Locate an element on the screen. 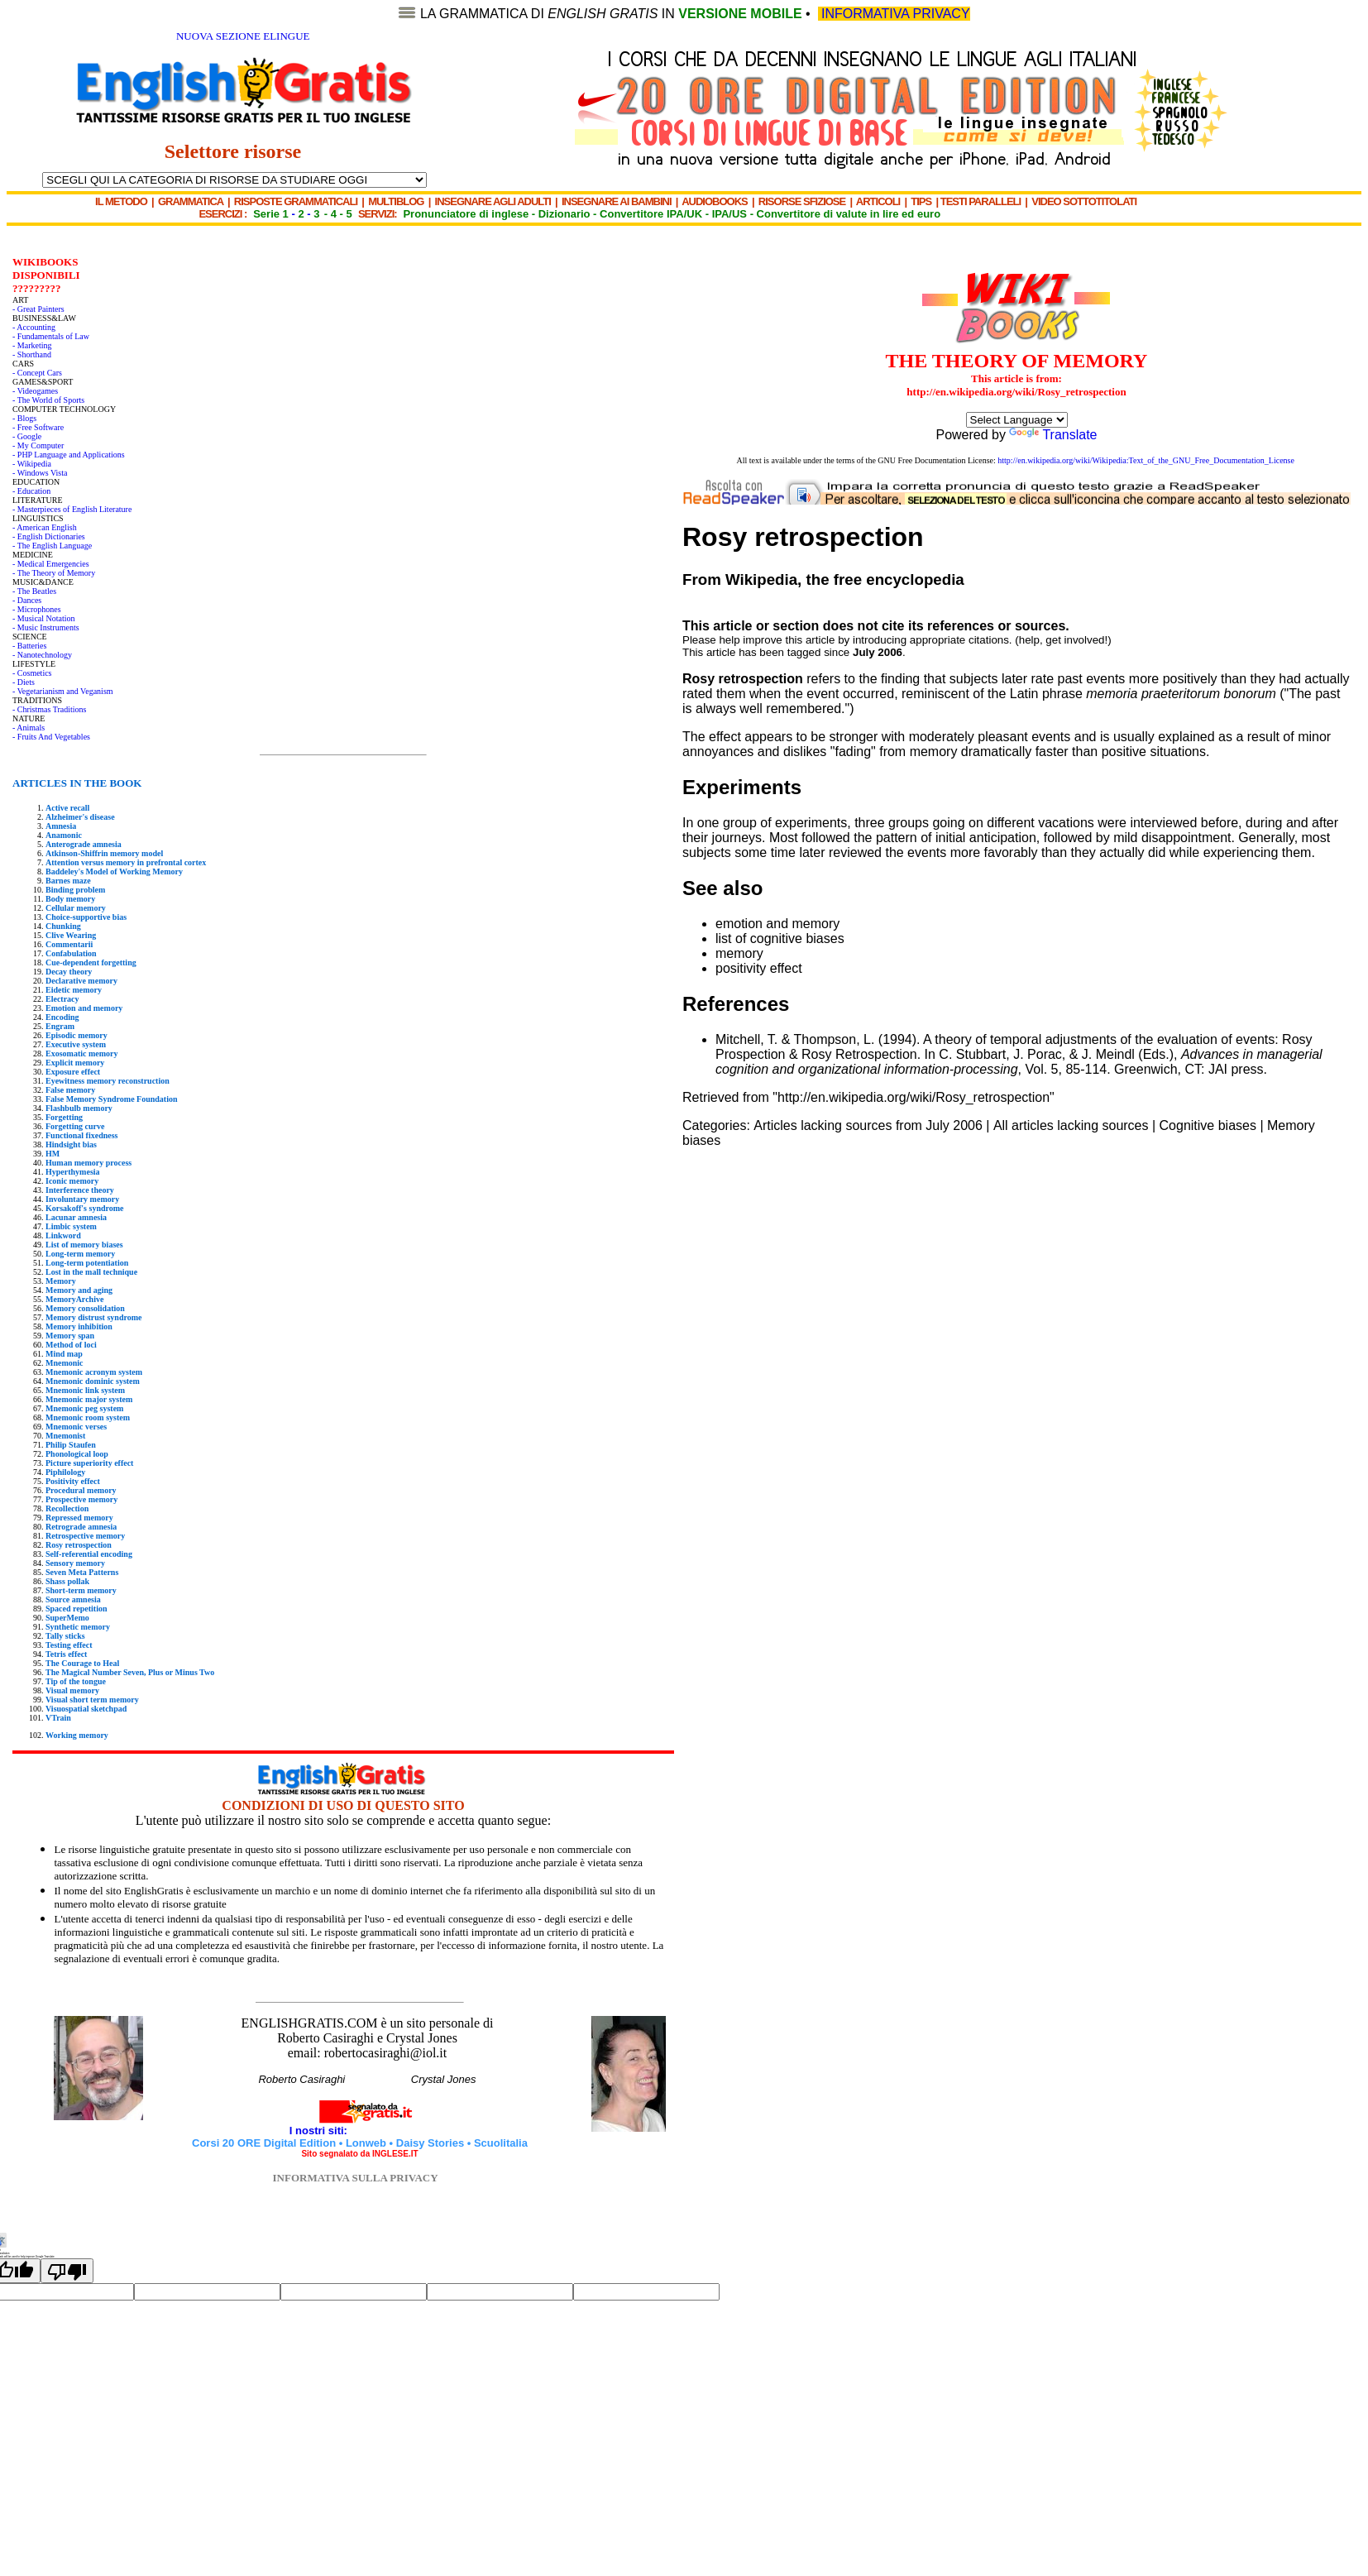 The width and height of the screenshot is (1368, 2576). - Google is located at coordinates (26, 436).